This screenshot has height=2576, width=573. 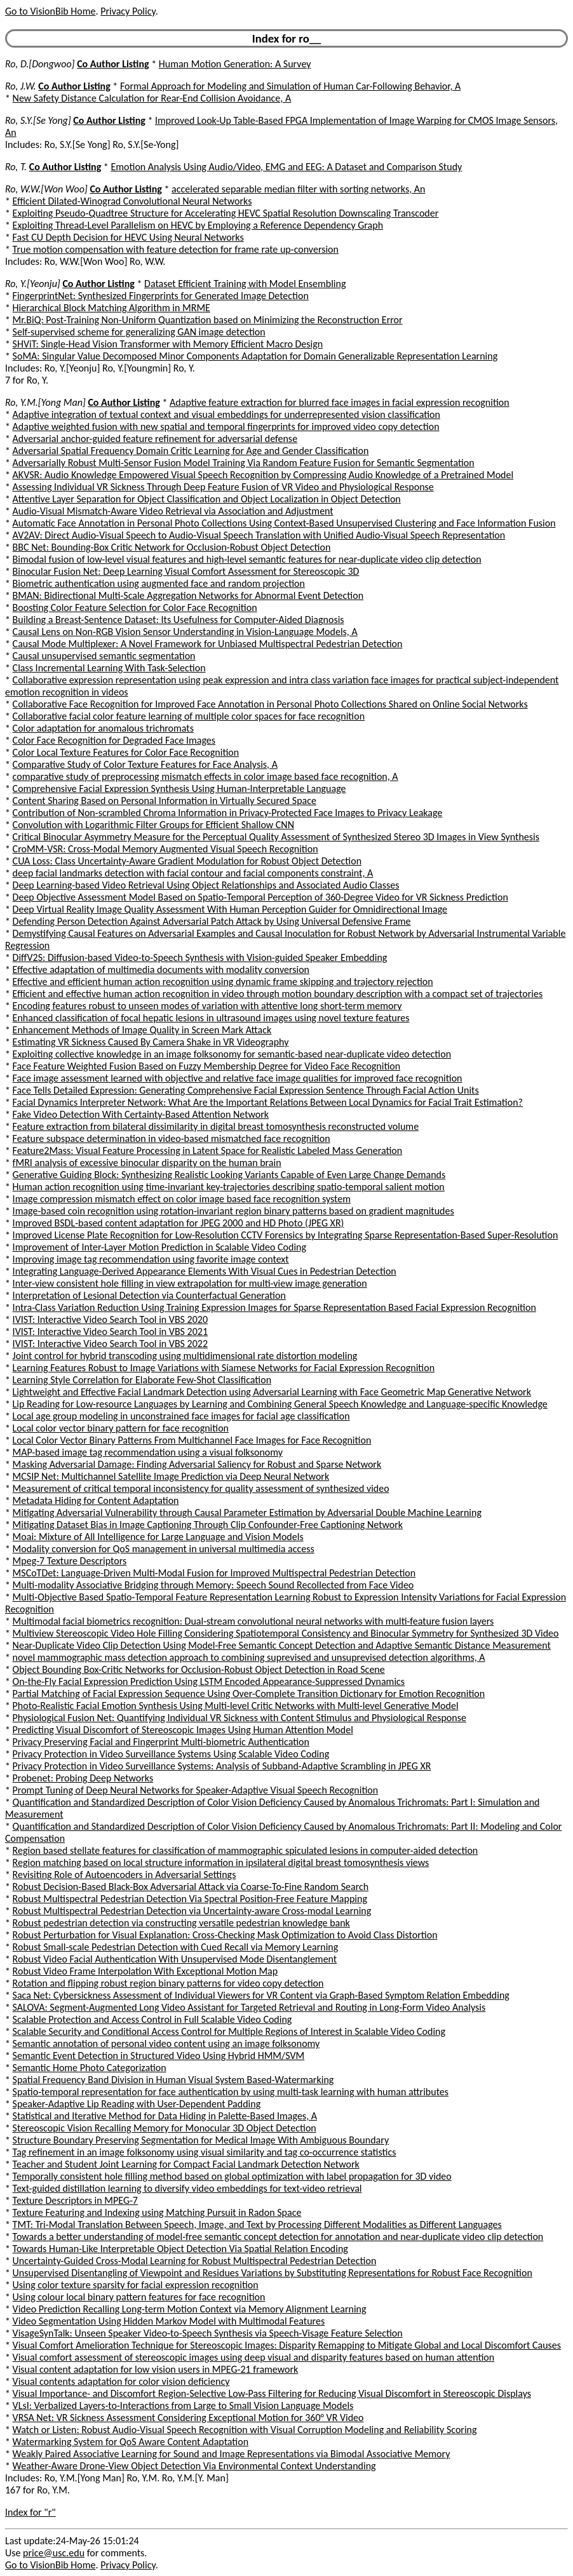 What do you see at coordinates (187, 861) in the screenshot?
I see `CUA Loss: Class Uncertainty-Aware Gradient Modulation for Robust Object Detection` at bounding box center [187, 861].